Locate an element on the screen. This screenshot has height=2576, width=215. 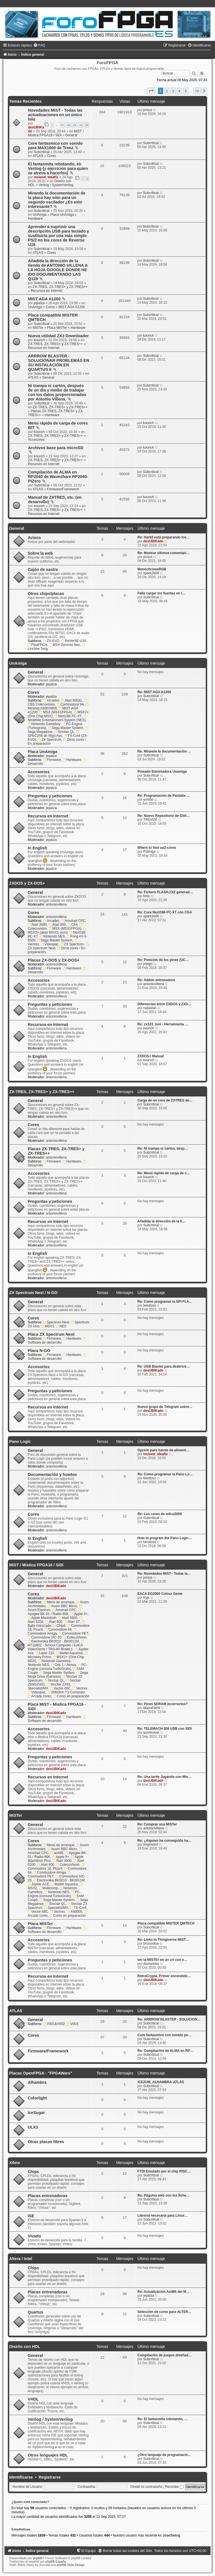
JoseSwing is located at coordinates (171, 2535).